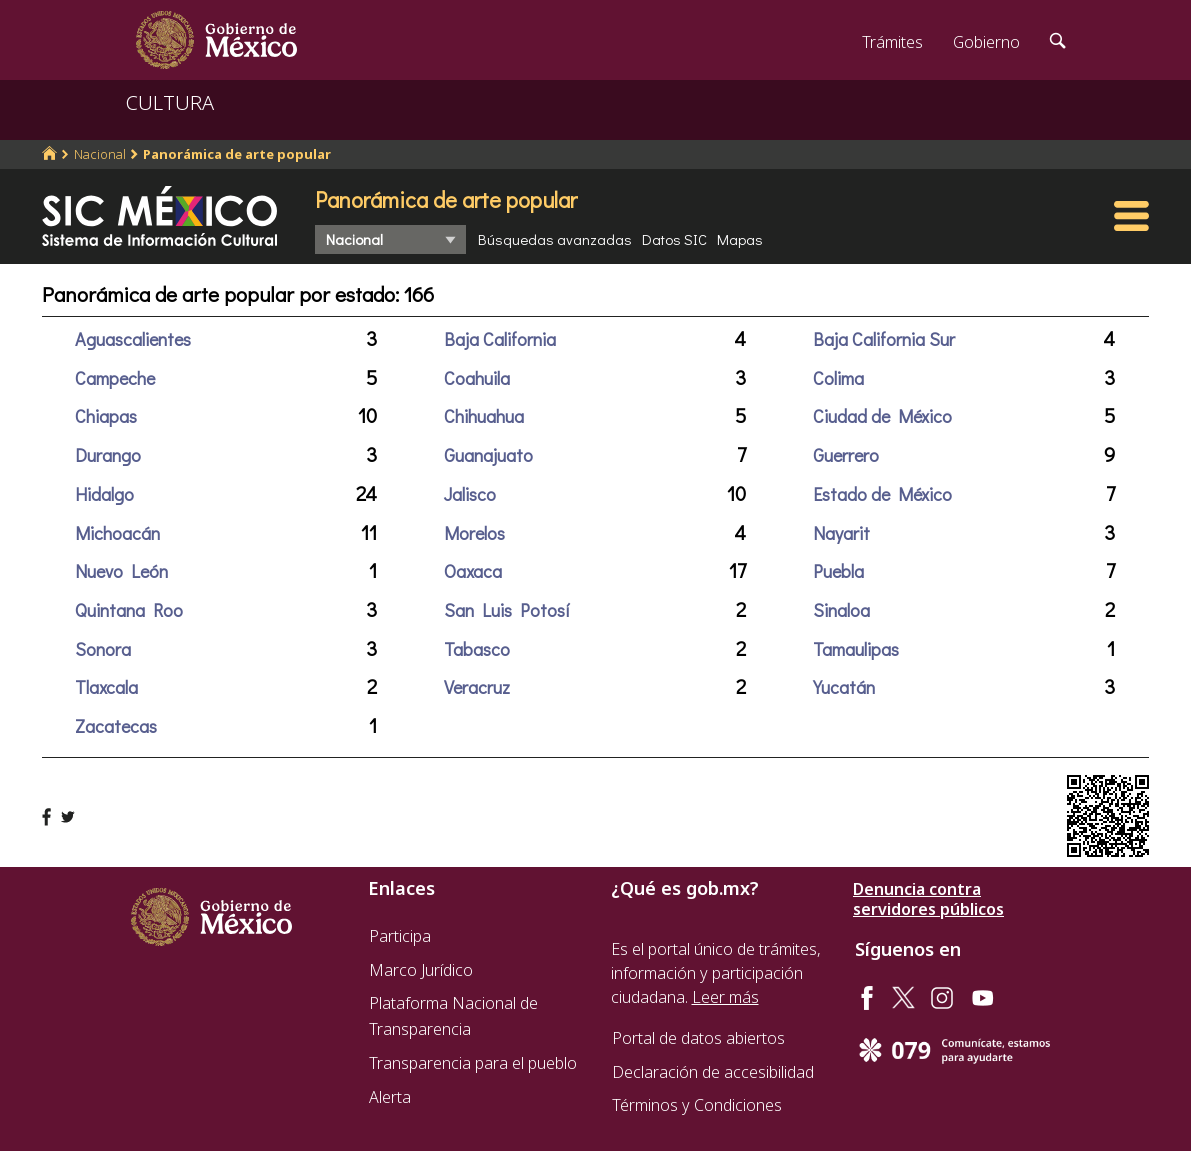 The height and width of the screenshot is (1151, 1191). What do you see at coordinates (473, 571) in the screenshot?
I see `Oaxaca` at bounding box center [473, 571].